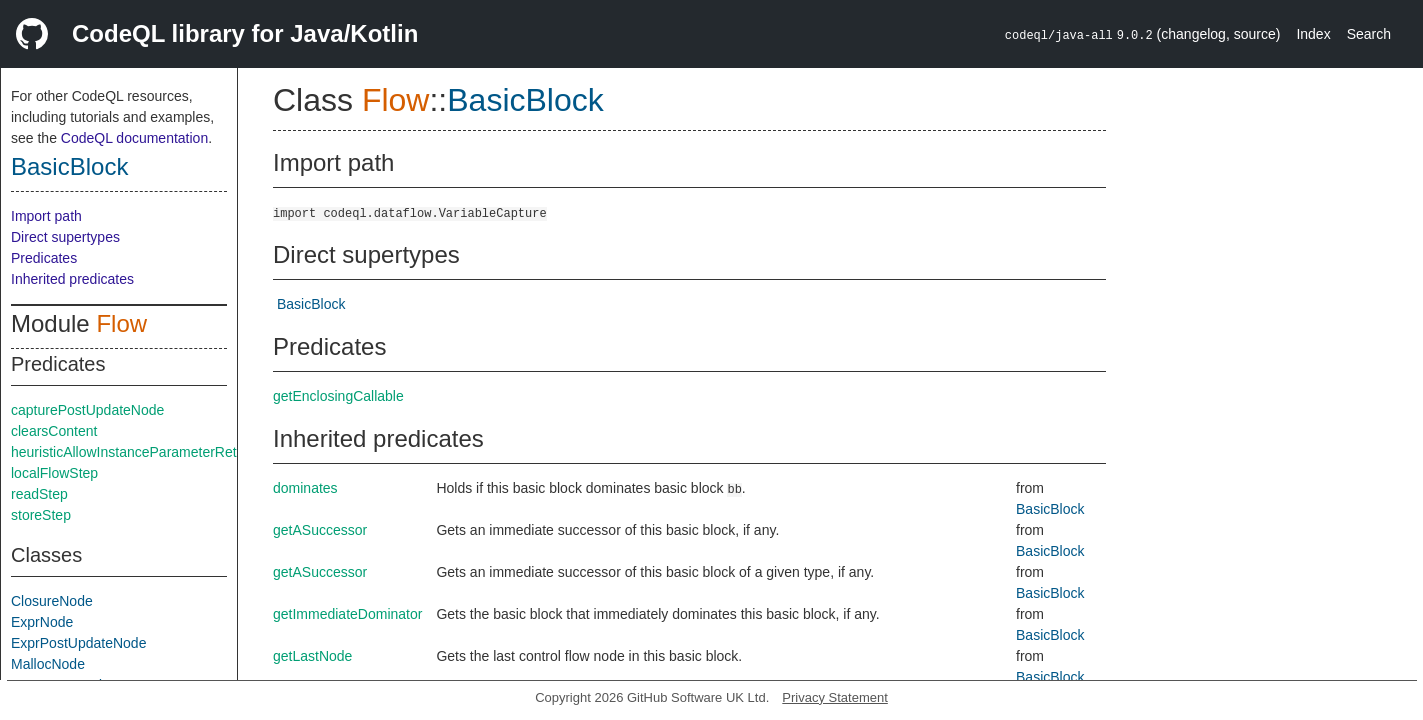 The image size is (1423, 720). I want to click on ClosureNode, so click(52, 601).